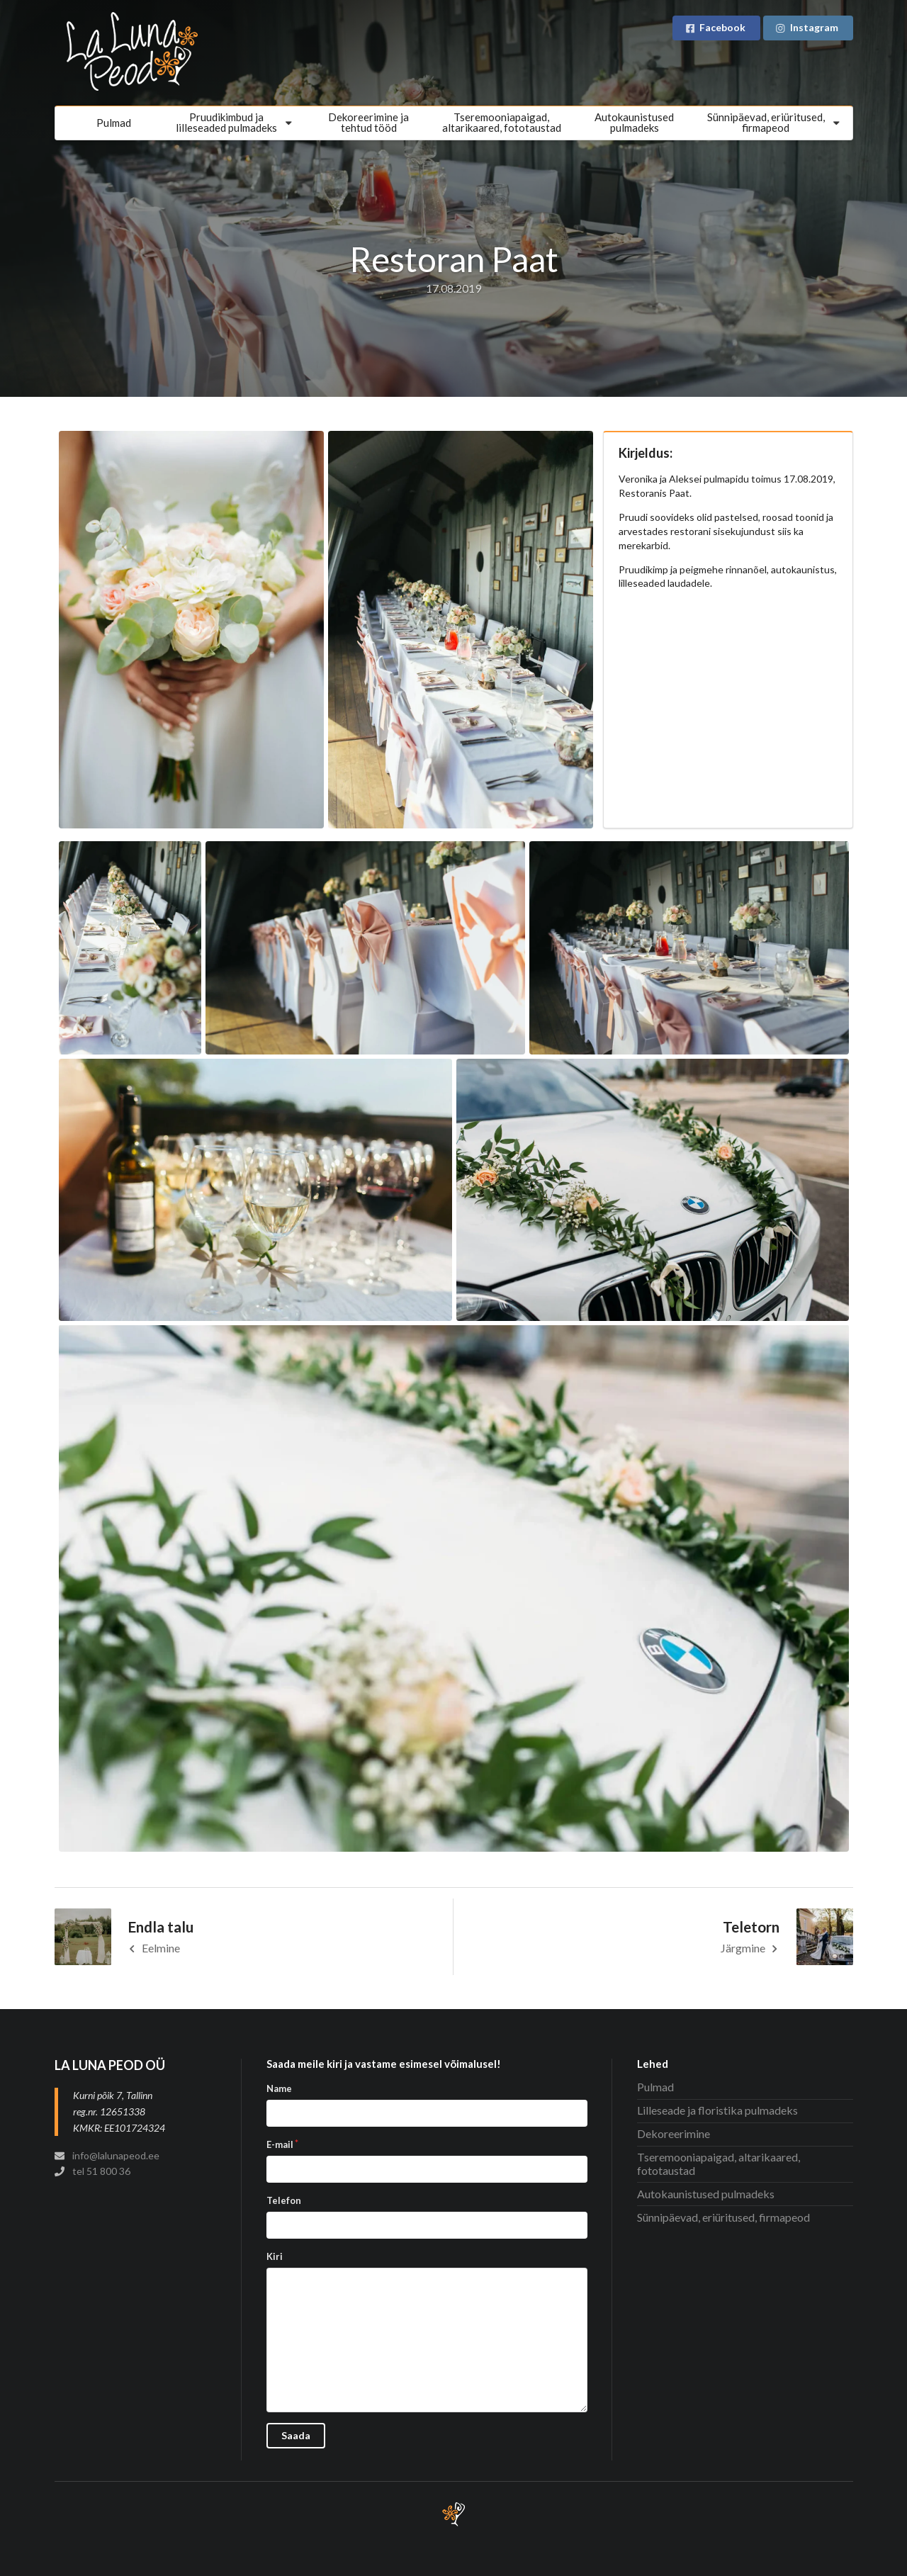 This screenshot has height=2576, width=907. I want to click on Kiri, so click(274, 2256).